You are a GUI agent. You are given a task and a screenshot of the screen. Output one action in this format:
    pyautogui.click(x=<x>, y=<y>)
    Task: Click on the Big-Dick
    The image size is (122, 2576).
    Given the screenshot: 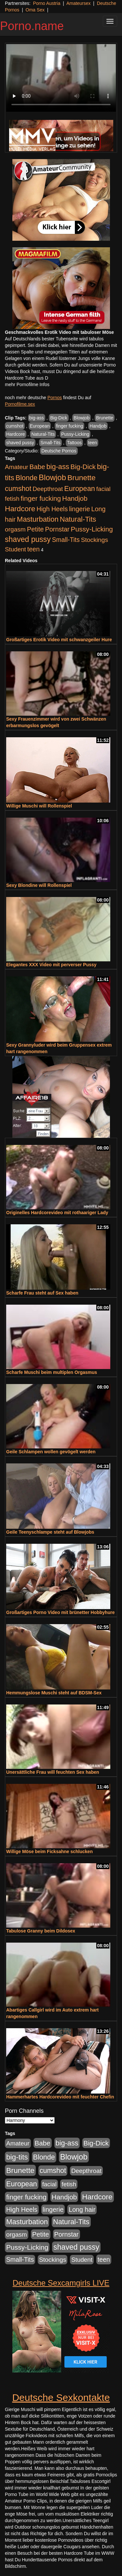 What is the action you would take?
    pyautogui.click(x=58, y=417)
    